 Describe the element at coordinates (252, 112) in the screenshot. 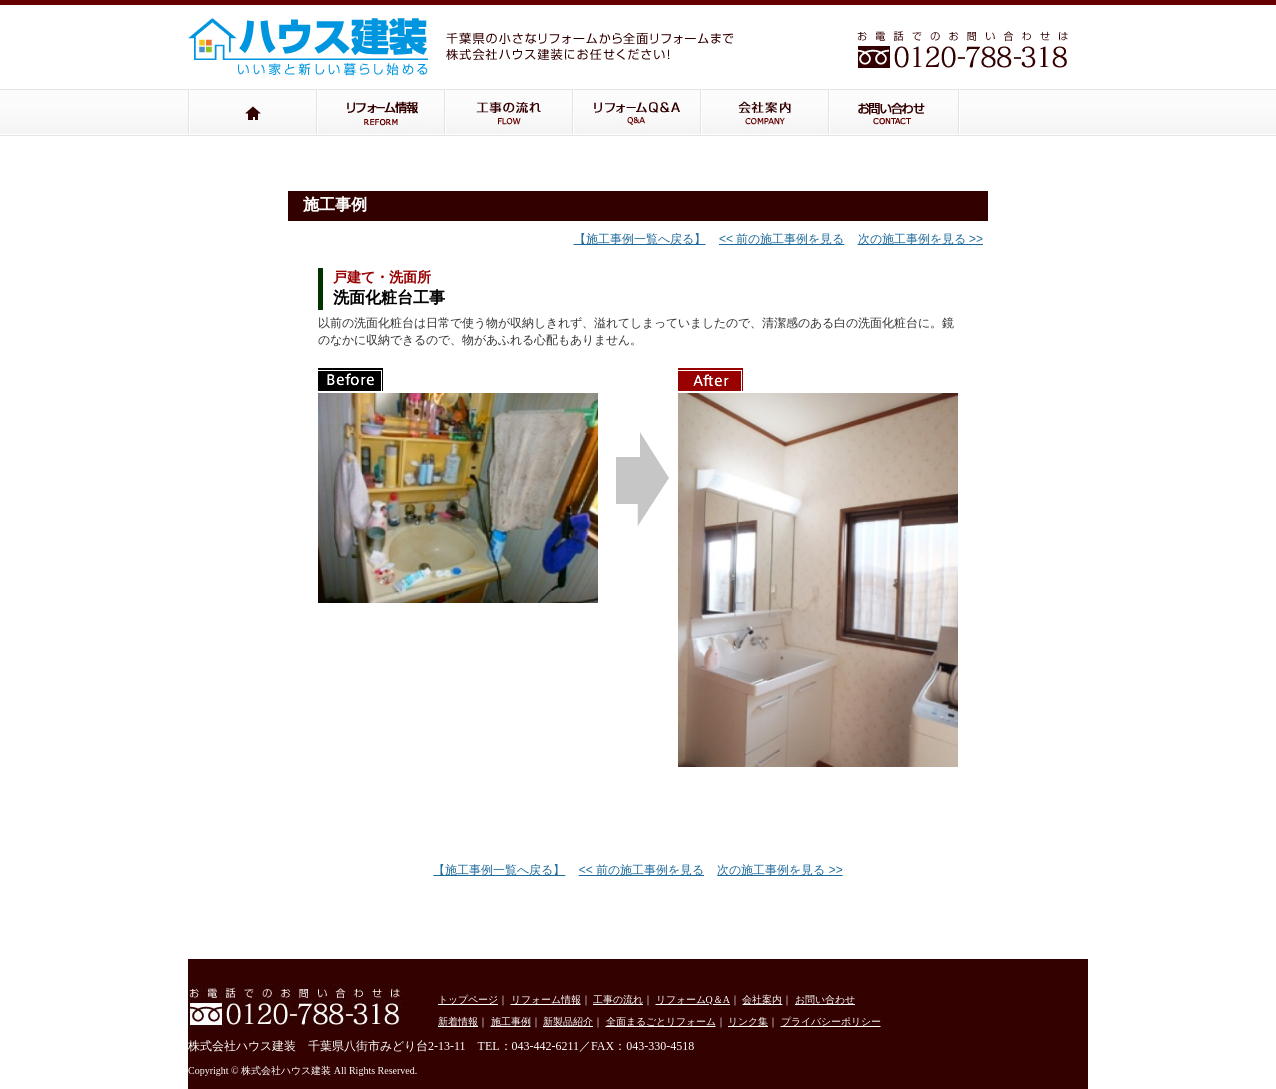

I see `トップページ` at that location.